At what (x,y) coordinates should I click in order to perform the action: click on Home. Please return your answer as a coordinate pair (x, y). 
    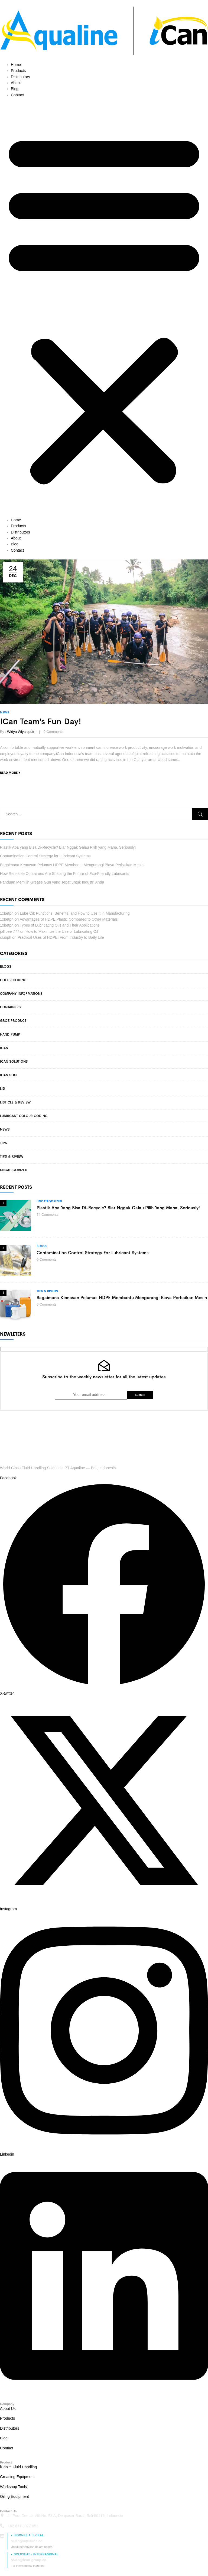
    Looking at the image, I should click on (16, 64).